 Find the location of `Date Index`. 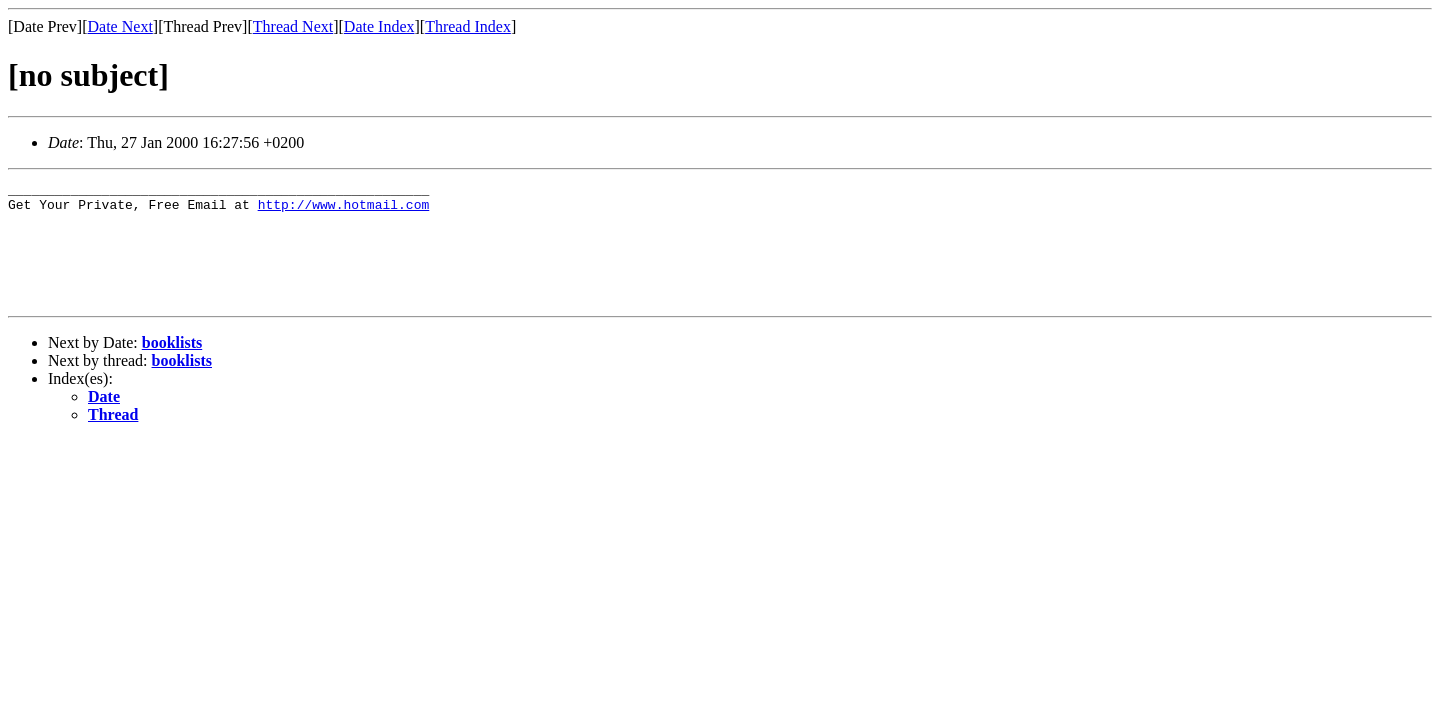

Date Index is located at coordinates (379, 26).